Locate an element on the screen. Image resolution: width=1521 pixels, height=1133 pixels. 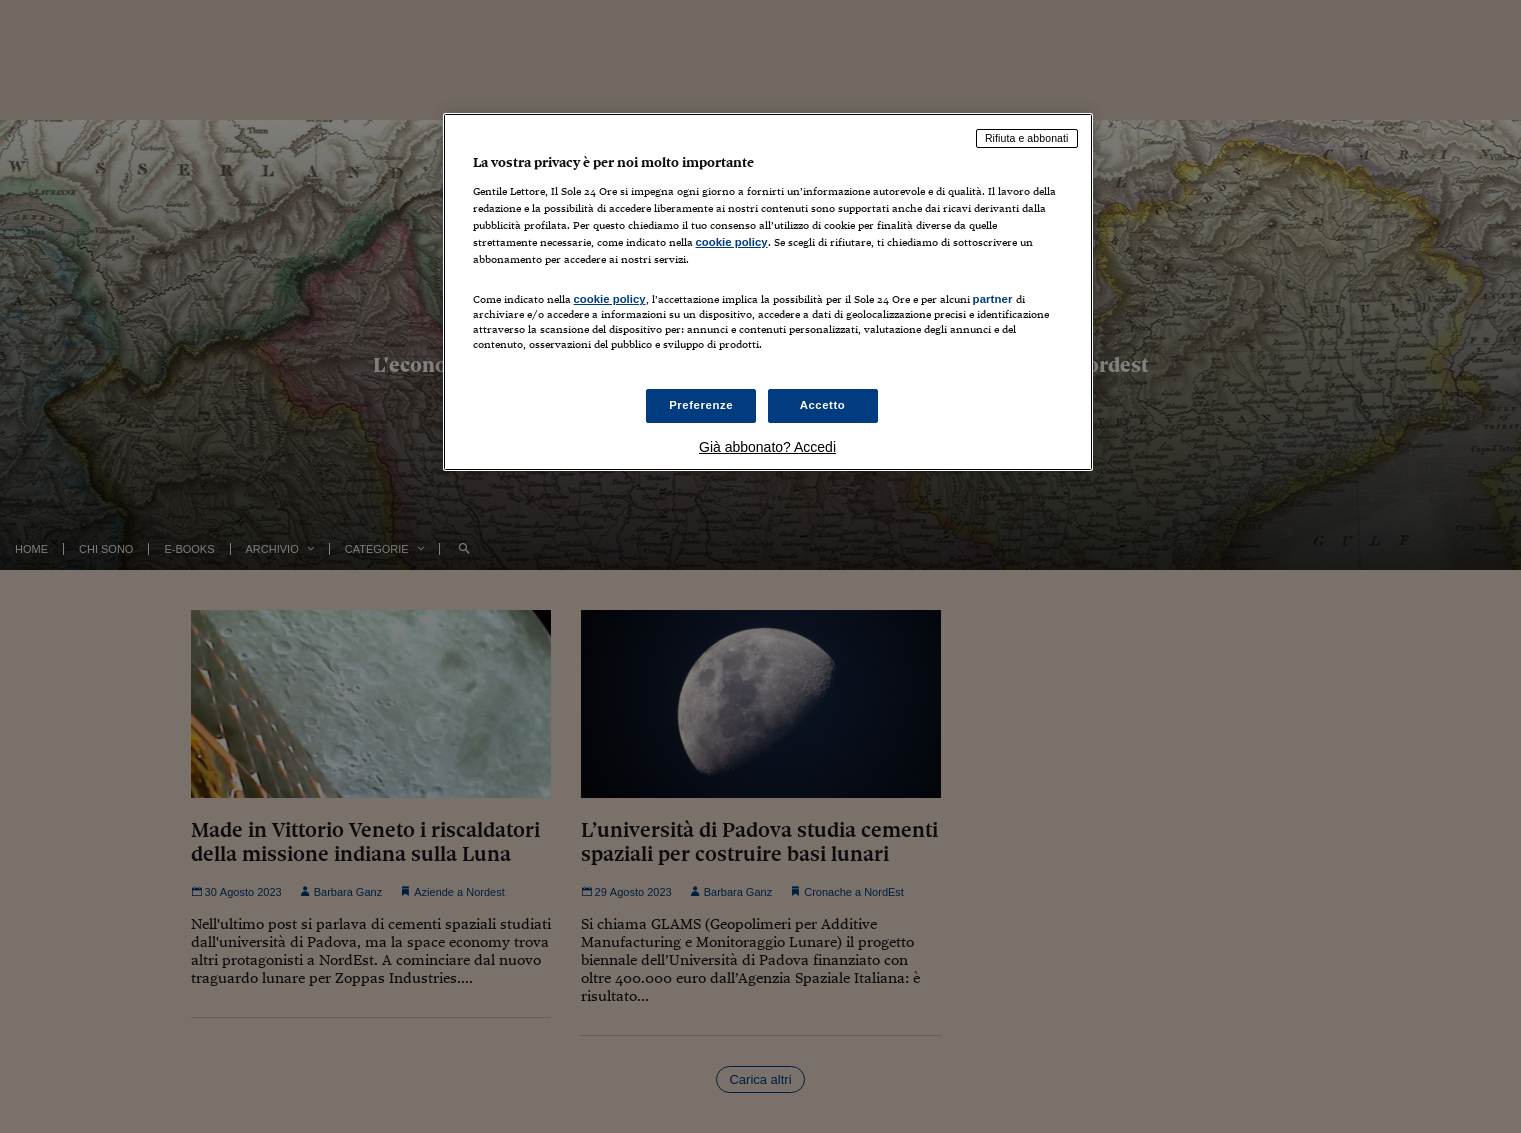
Accetto is located at coordinates (823, 405).